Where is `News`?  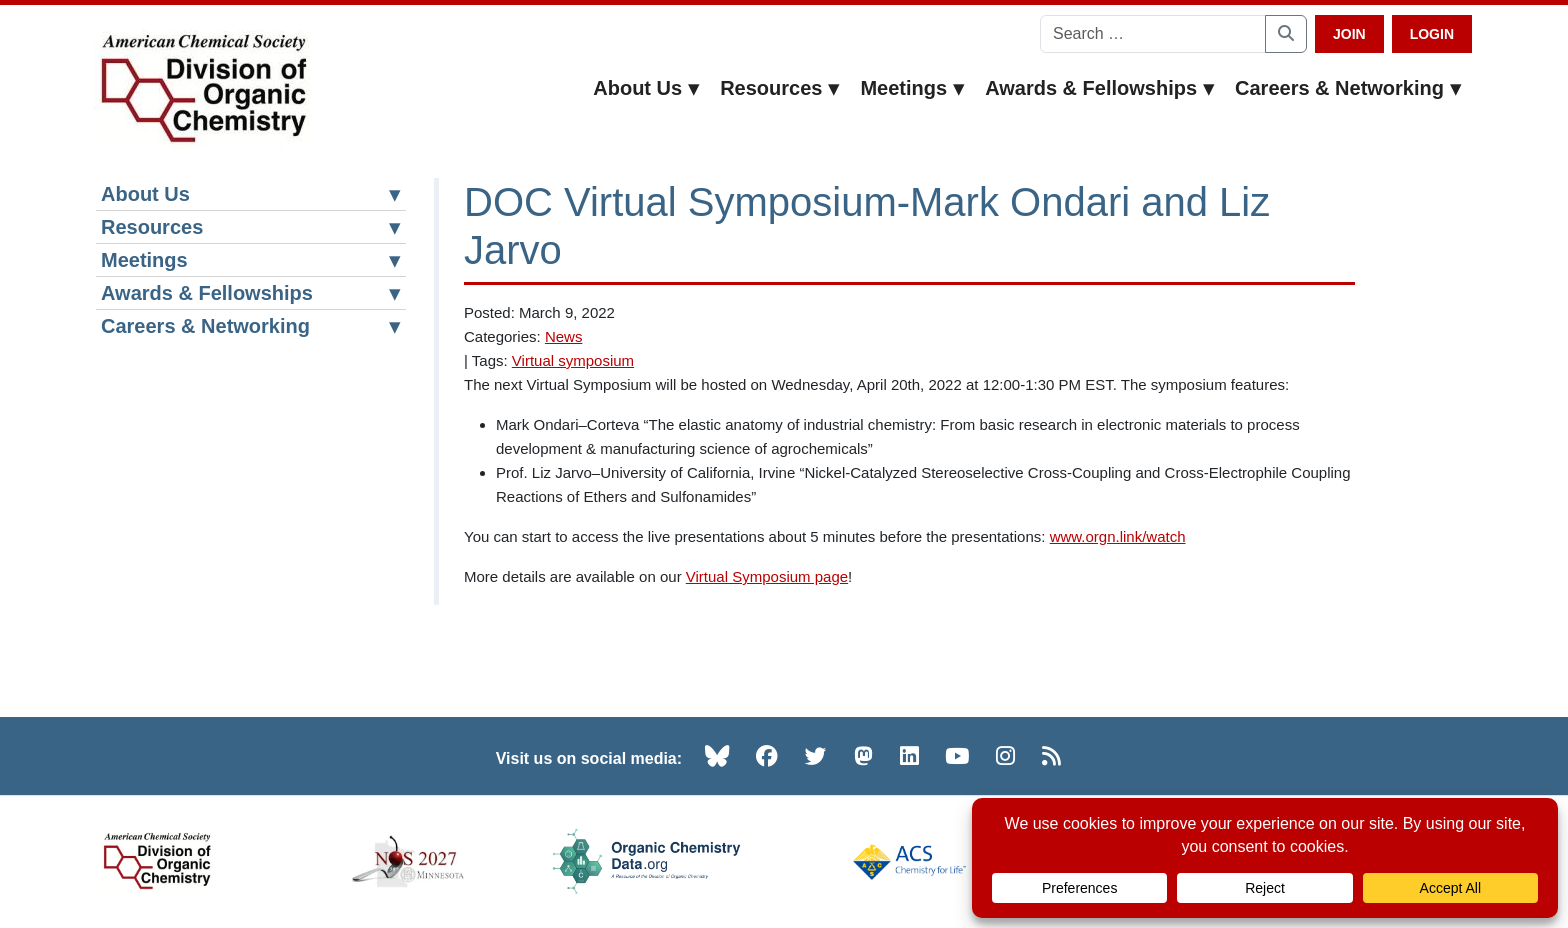 News is located at coordinates (564, 336).